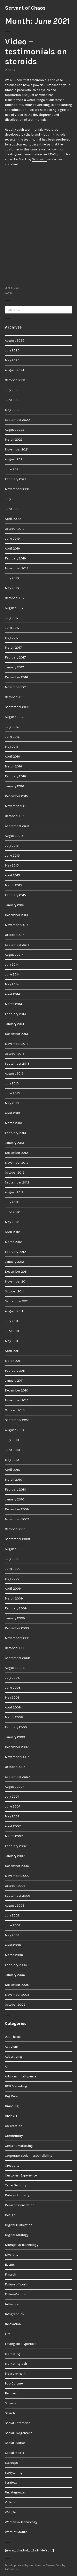 The image size is (77, 2576). What do you see at coordinates (6, 2066) in the screenshot?
I see `AI` at bounding box center [6, 2066].